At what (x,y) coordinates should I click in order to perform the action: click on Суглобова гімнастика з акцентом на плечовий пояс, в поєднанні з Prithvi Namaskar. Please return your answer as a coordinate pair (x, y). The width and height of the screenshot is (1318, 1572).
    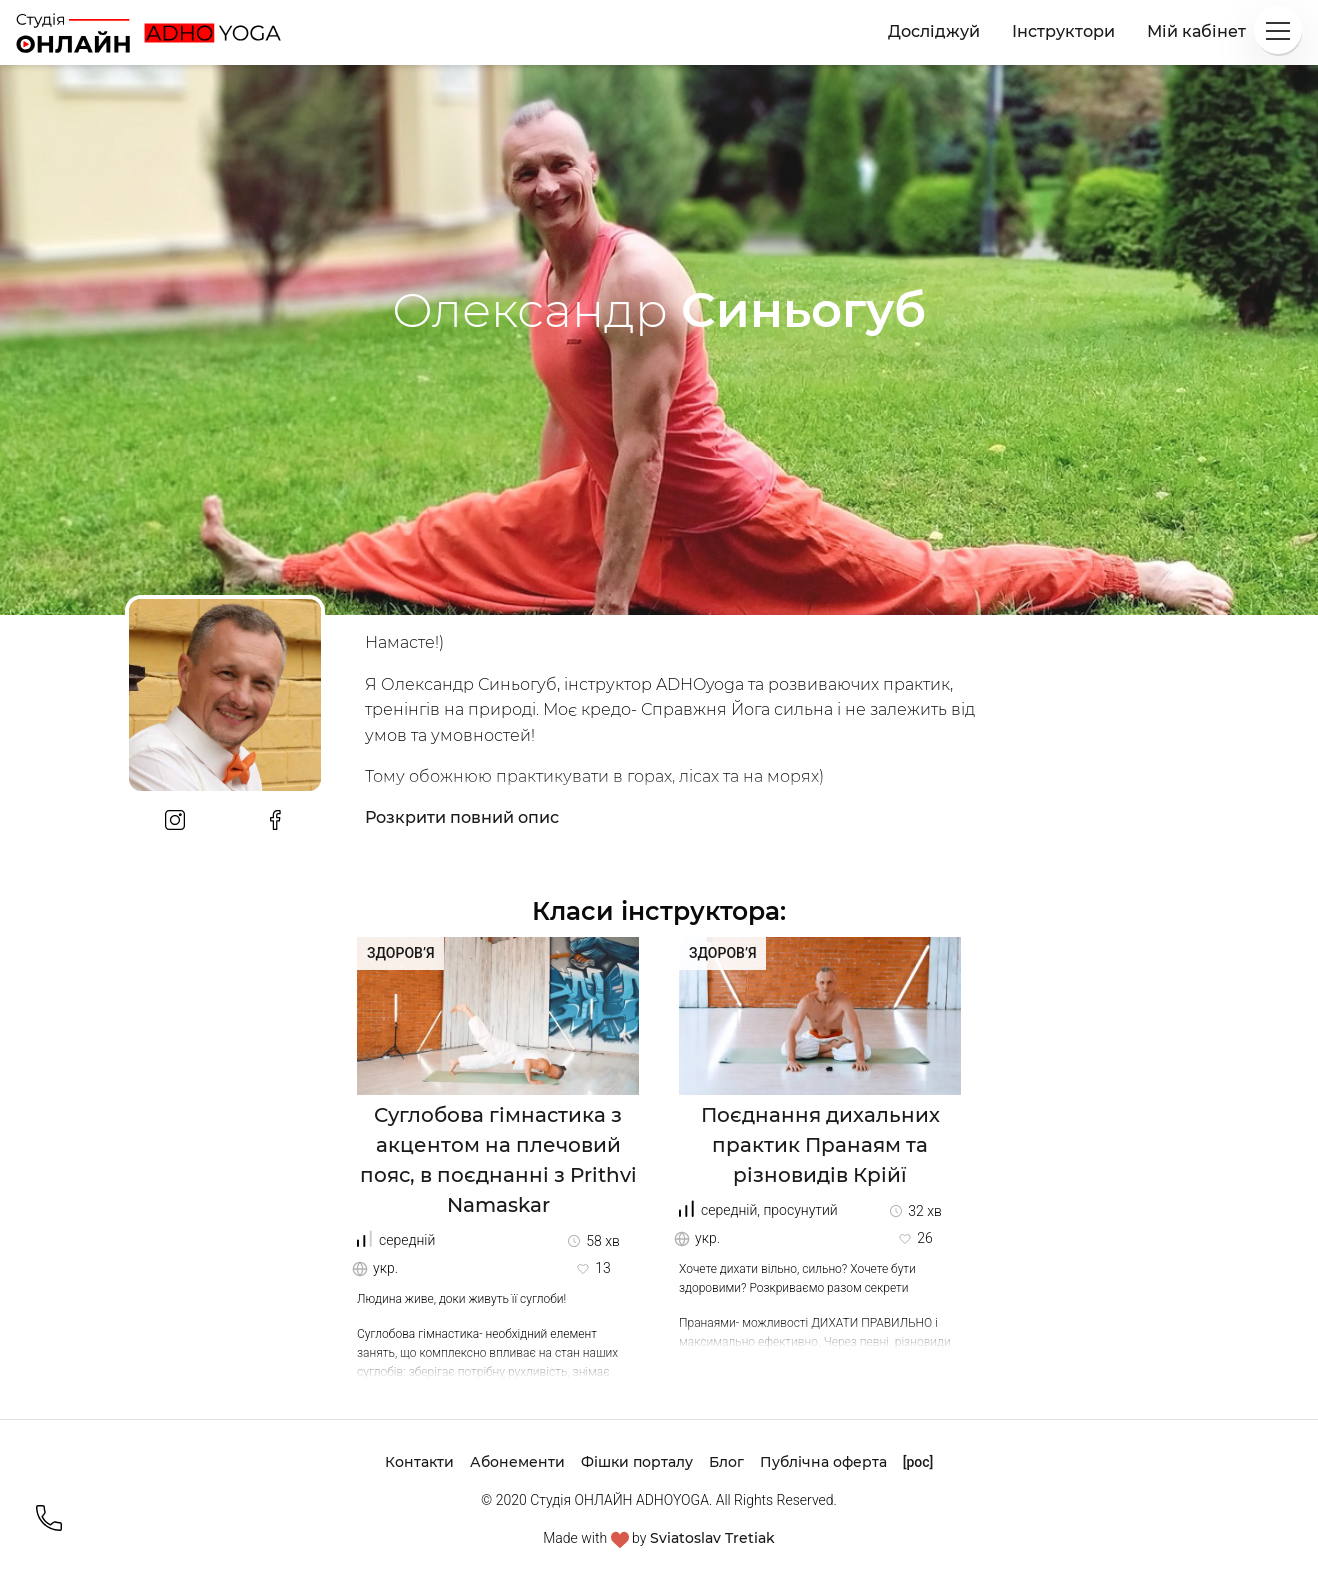
    Looking at the image, I should click on (498, 1160).